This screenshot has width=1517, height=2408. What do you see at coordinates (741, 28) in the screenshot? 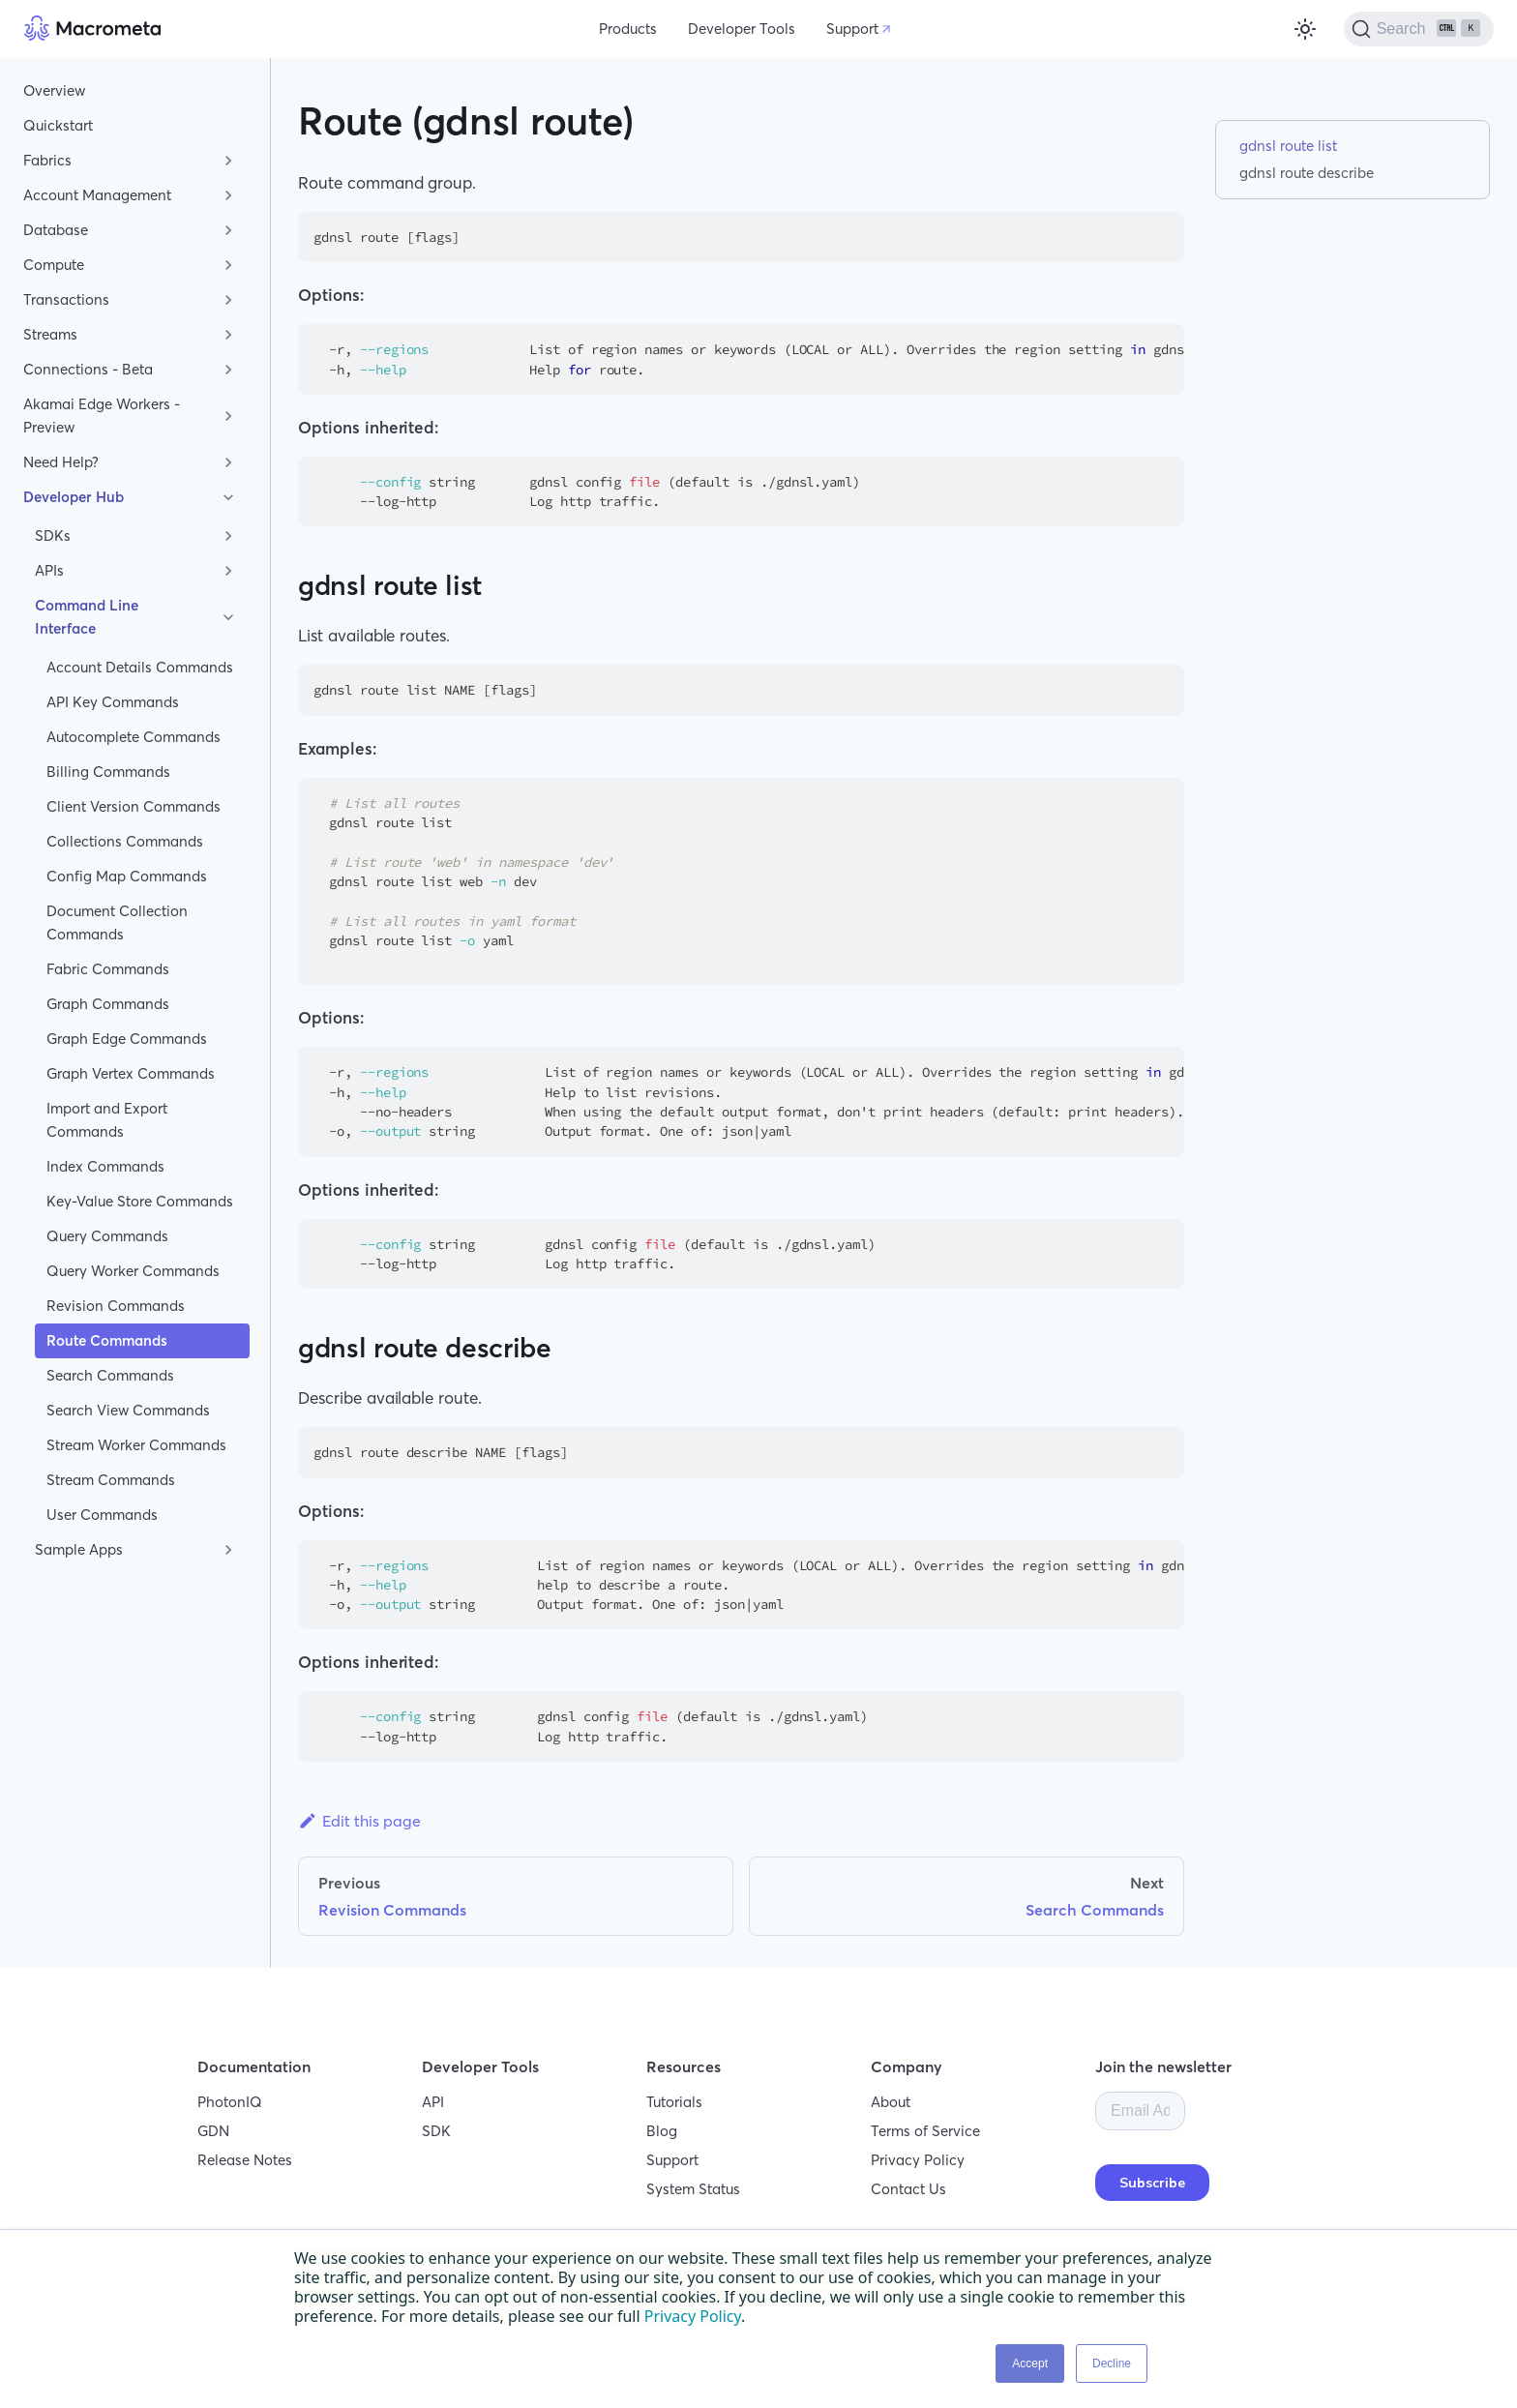
I see `Developer Tools` at bounding box center [741, 28].